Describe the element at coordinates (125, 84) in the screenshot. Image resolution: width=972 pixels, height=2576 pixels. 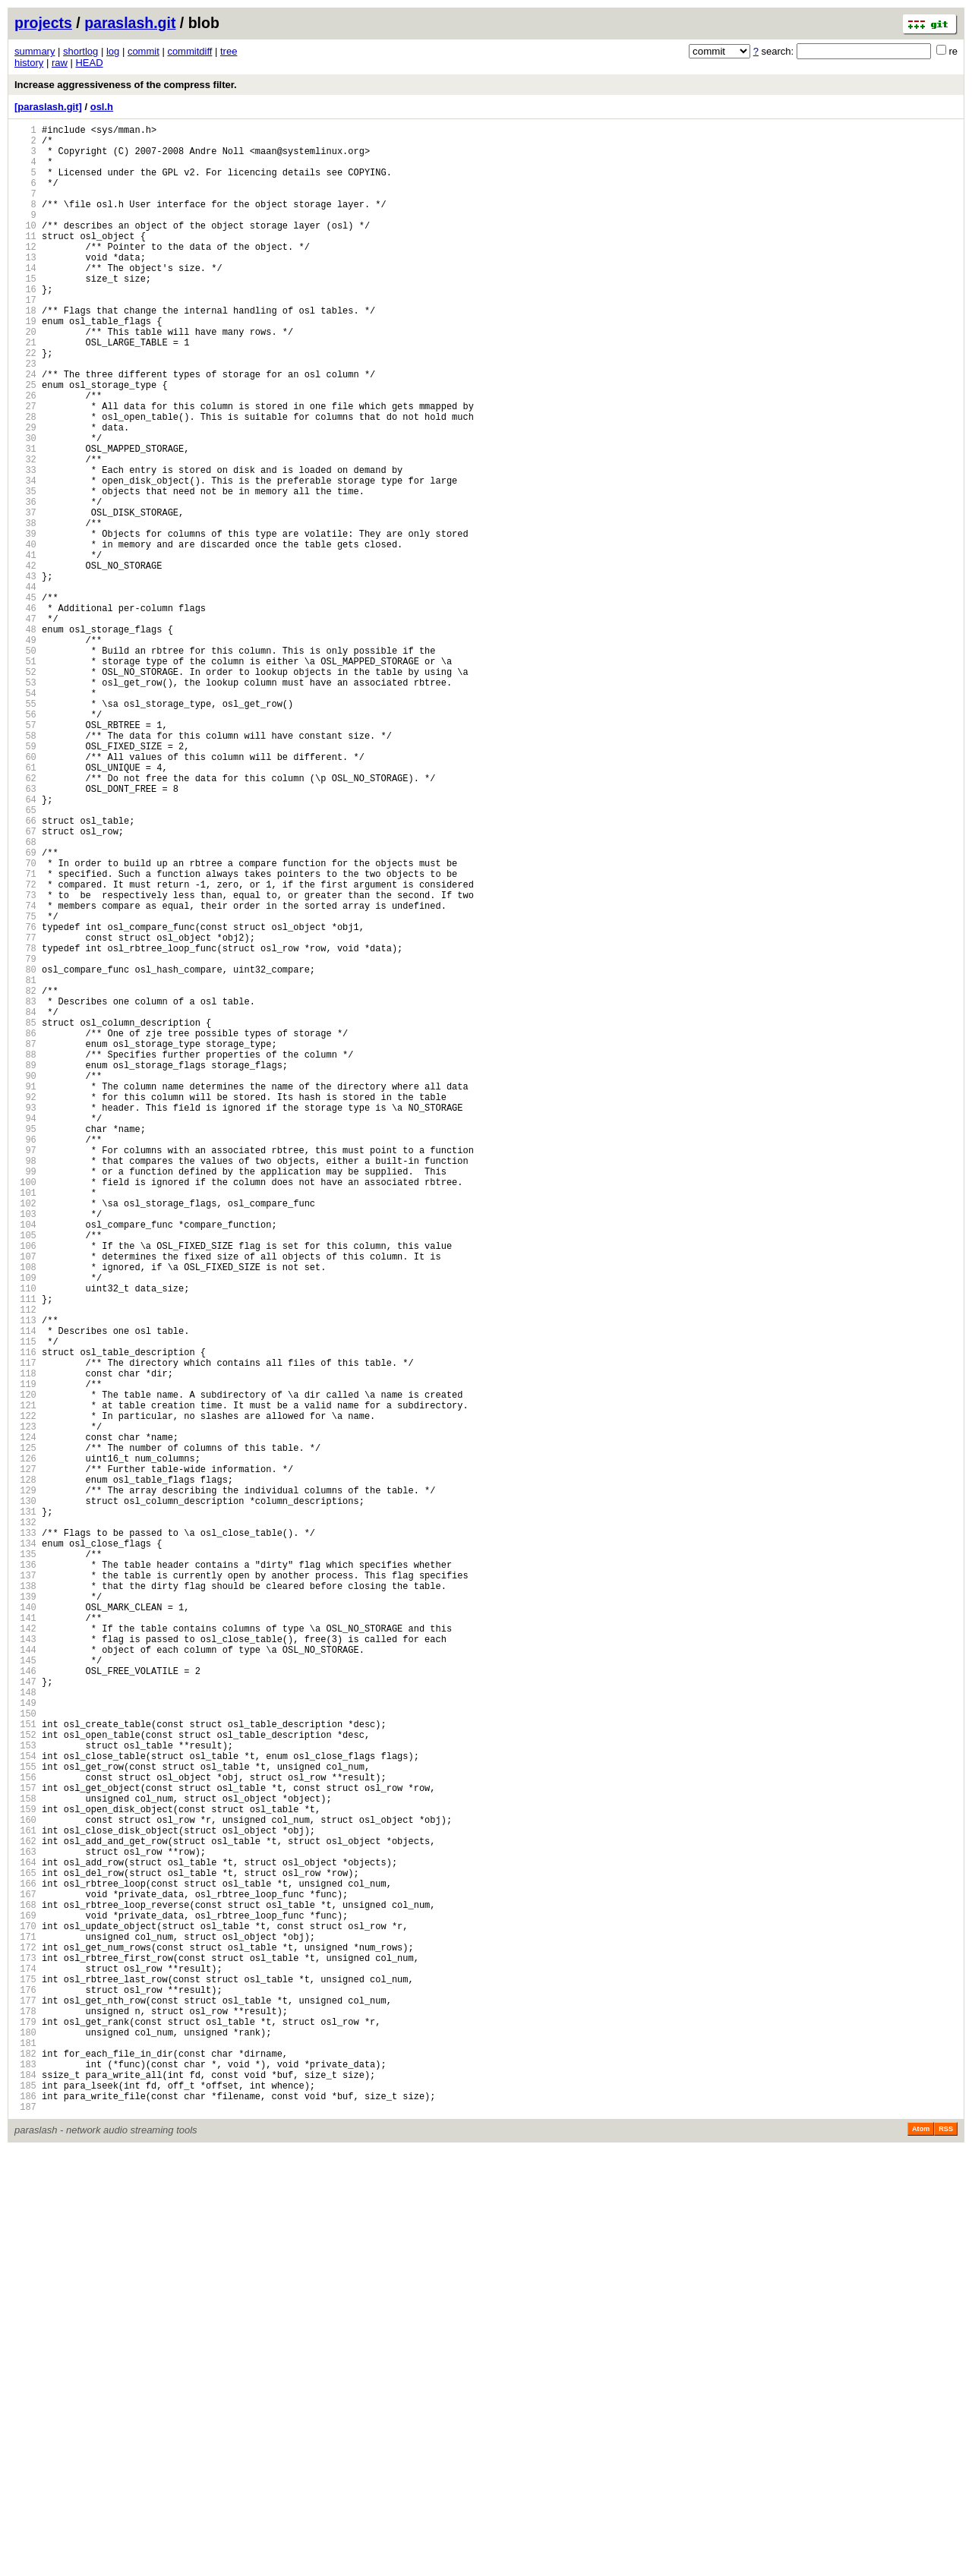
I see `Increase aggressiveness of the compress filter.` at that location.